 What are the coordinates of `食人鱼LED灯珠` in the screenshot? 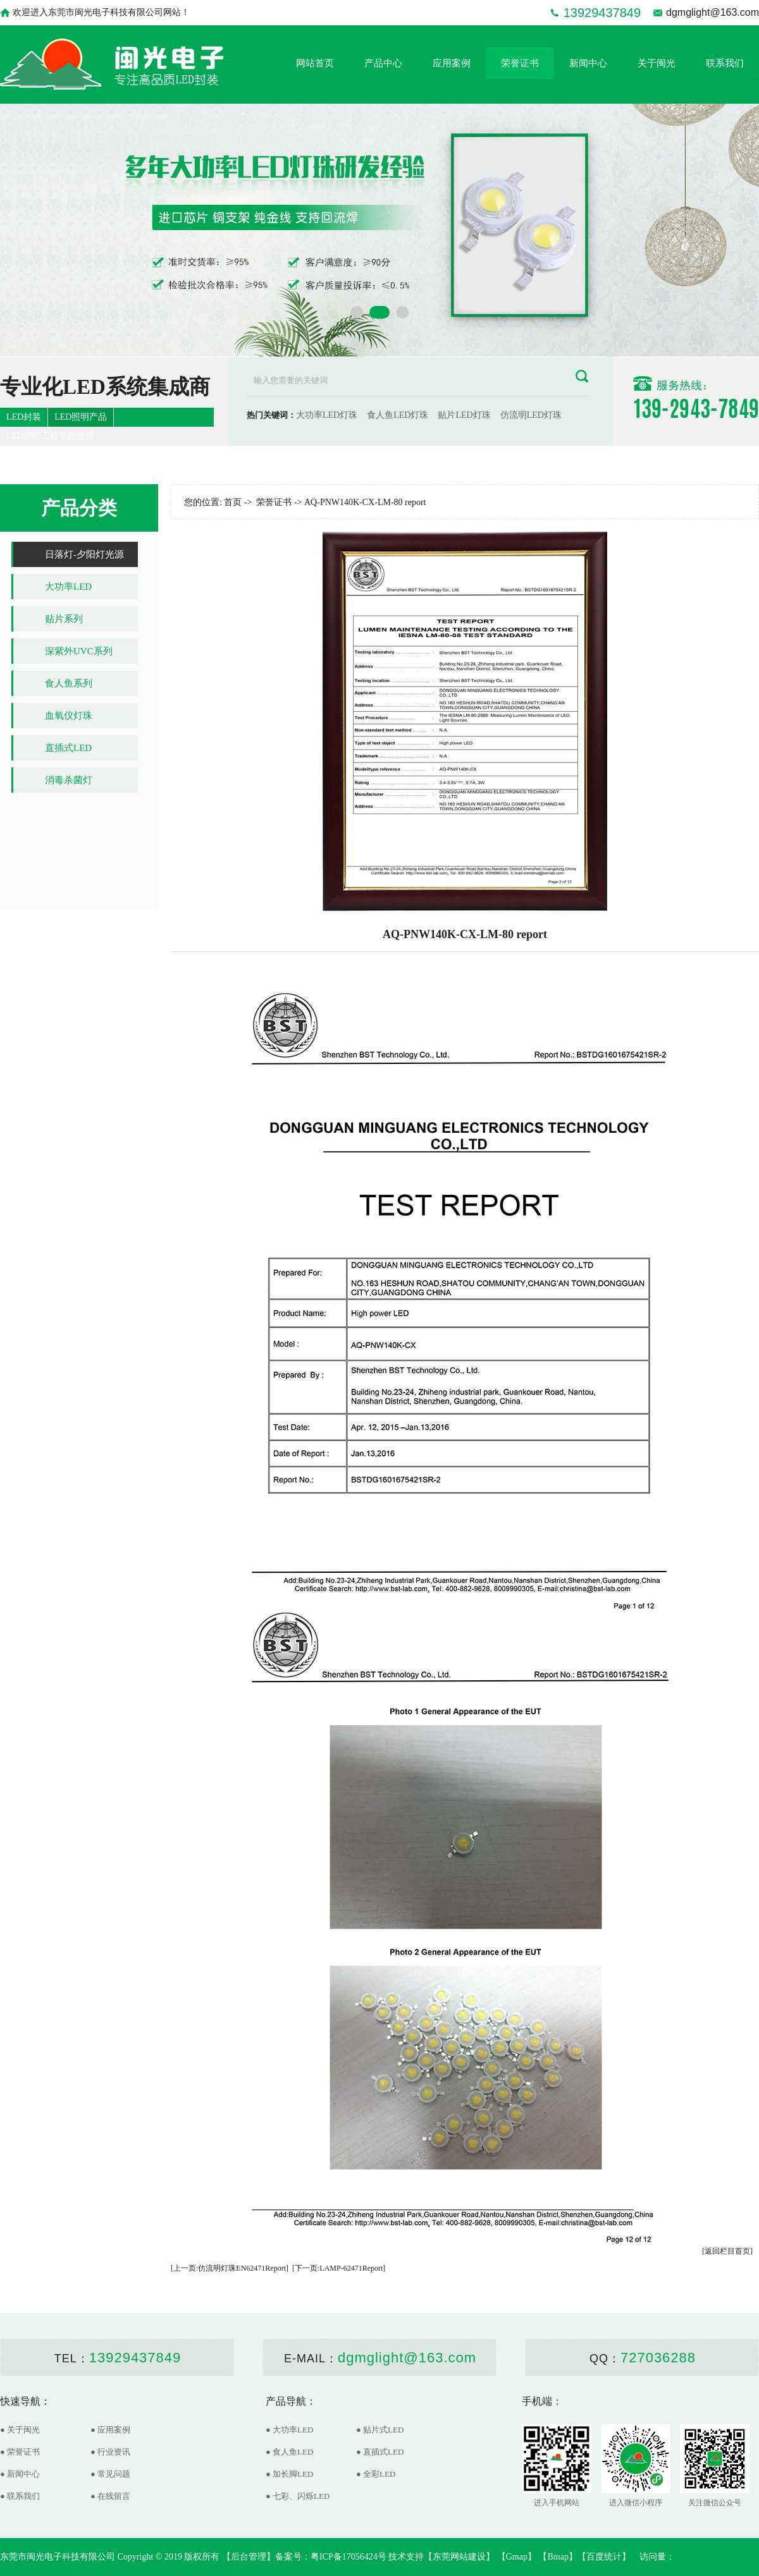 It's located at (397, 415).